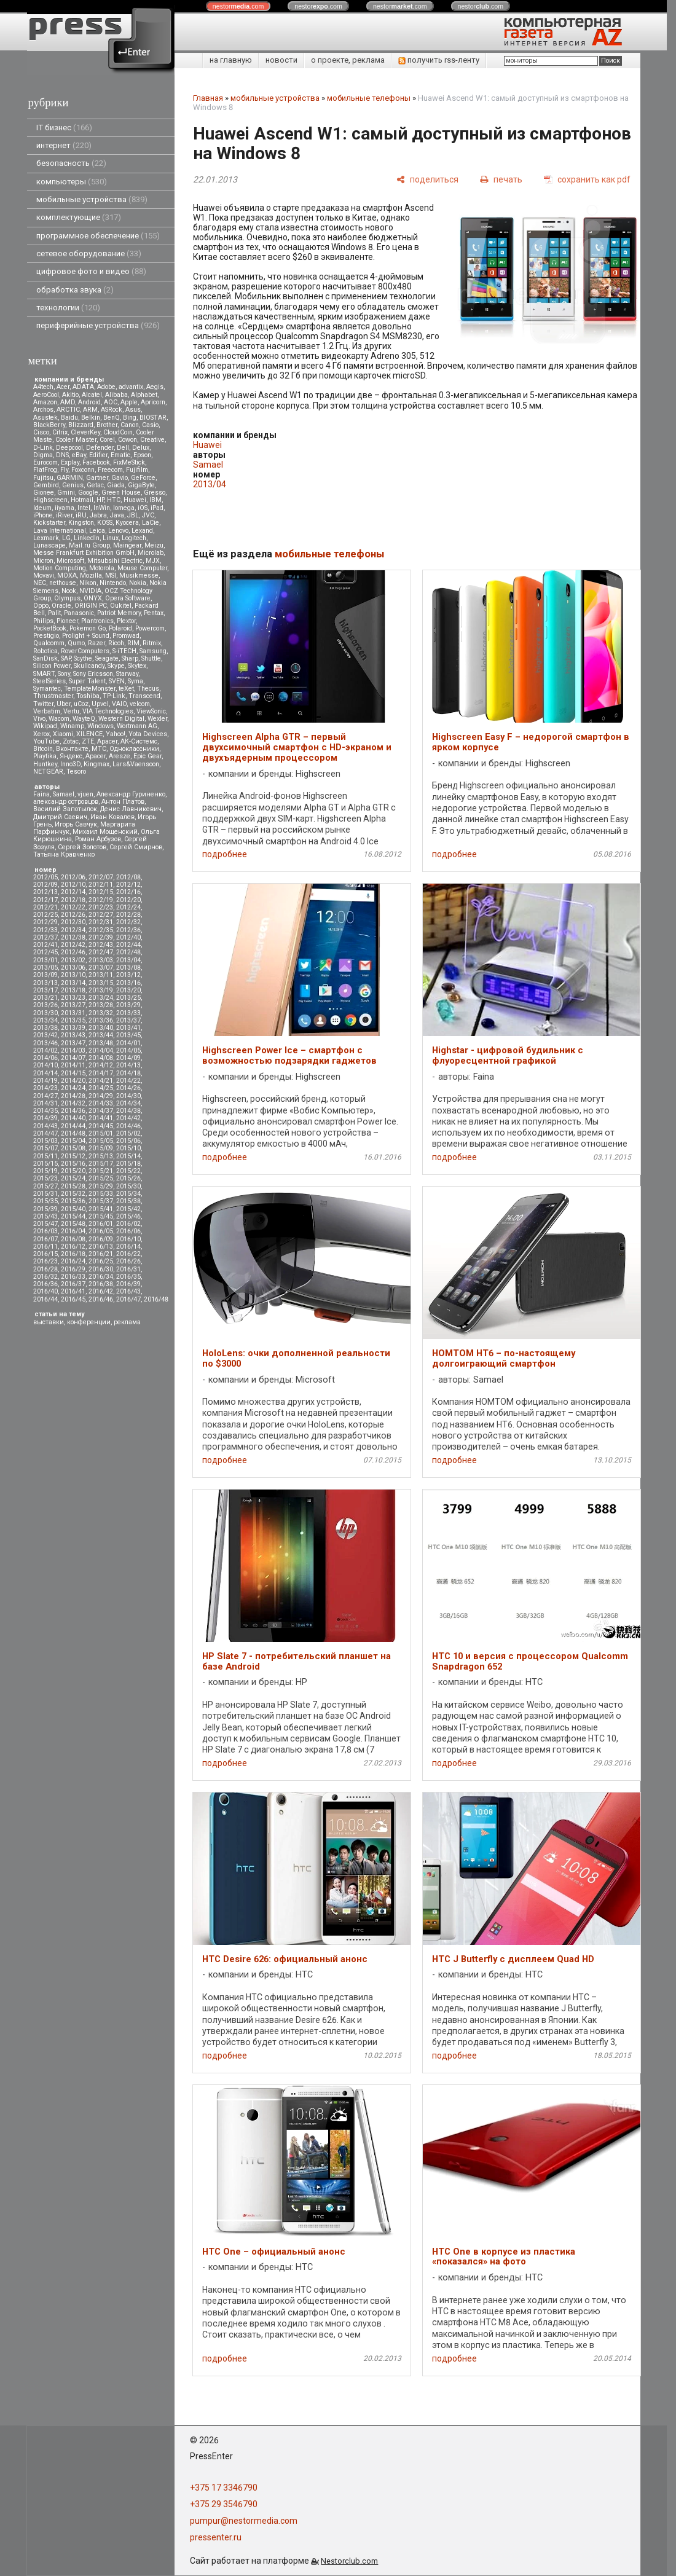  What do you see at coordinates (85, 651) in the screenshot?
I see `RoverComputers` at bounding box center [85, 651].